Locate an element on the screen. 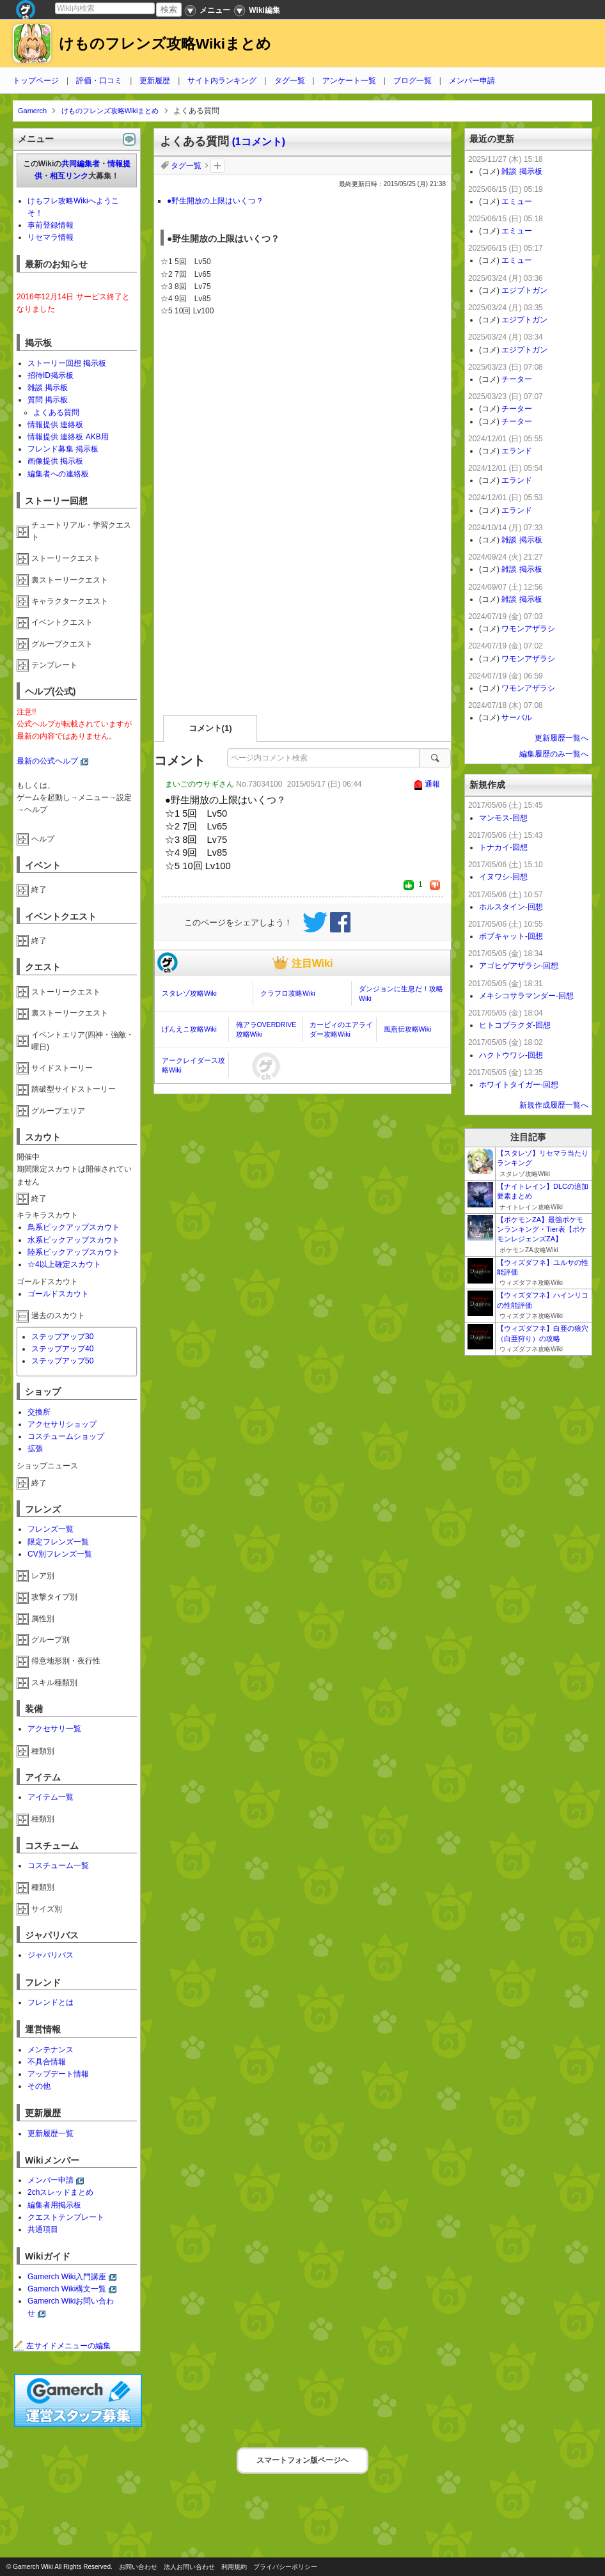  サイト内ランキング is located at coordinates (221, 80).